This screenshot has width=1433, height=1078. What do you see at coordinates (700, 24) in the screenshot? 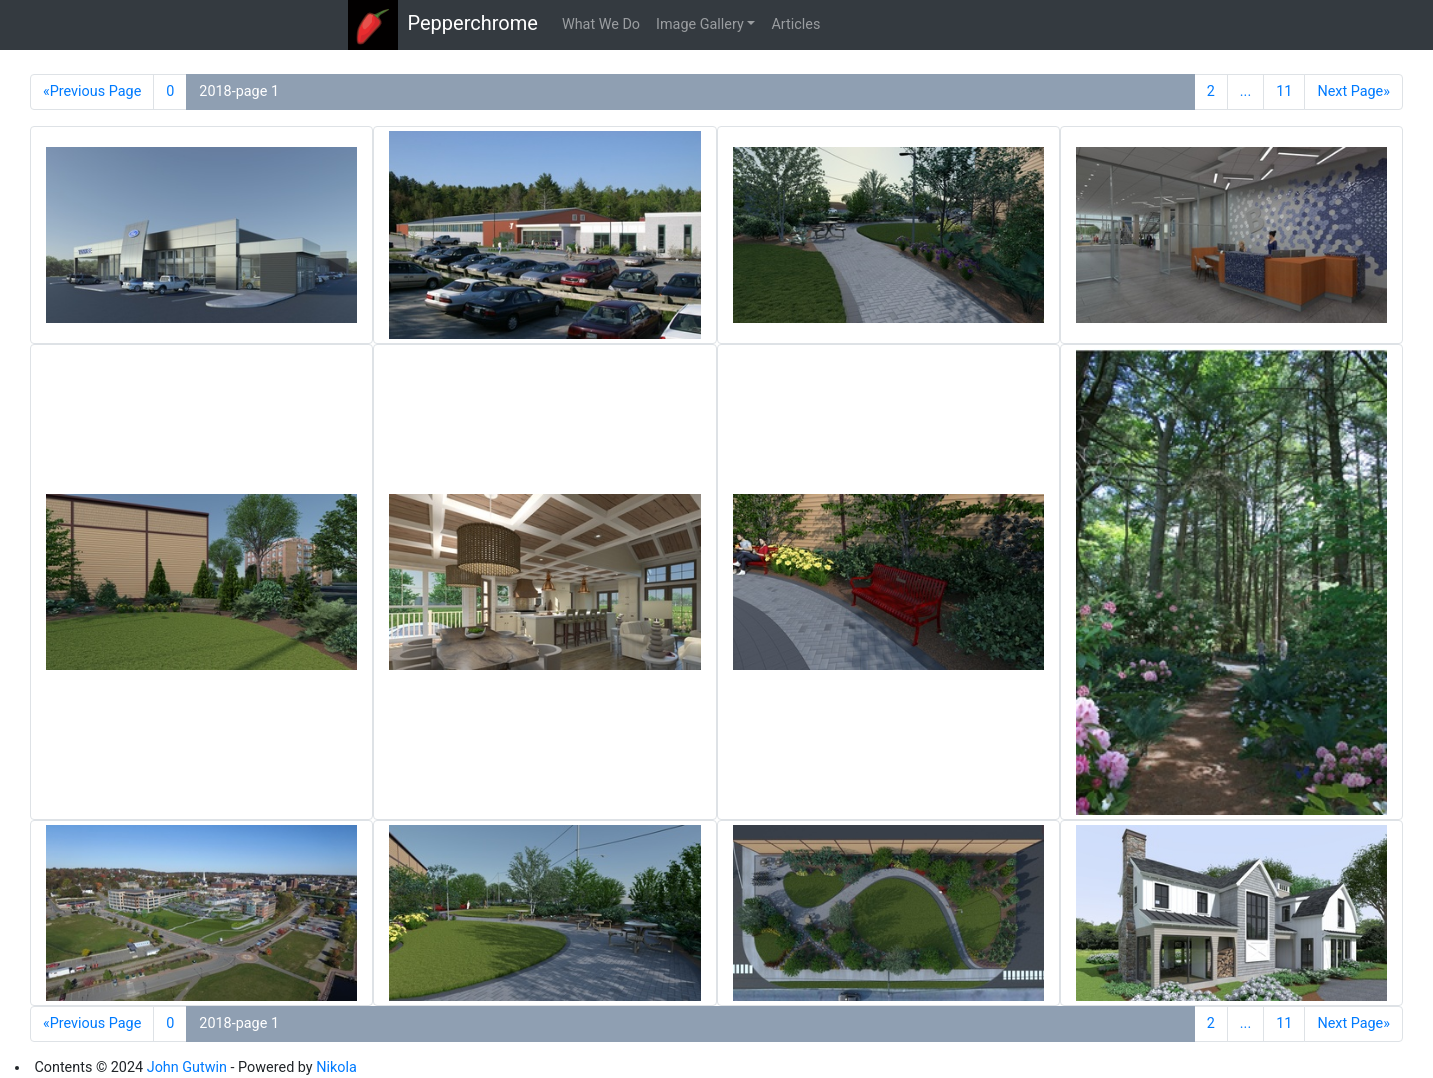
I see `Image Gallery` at bounding box center [700, 24].